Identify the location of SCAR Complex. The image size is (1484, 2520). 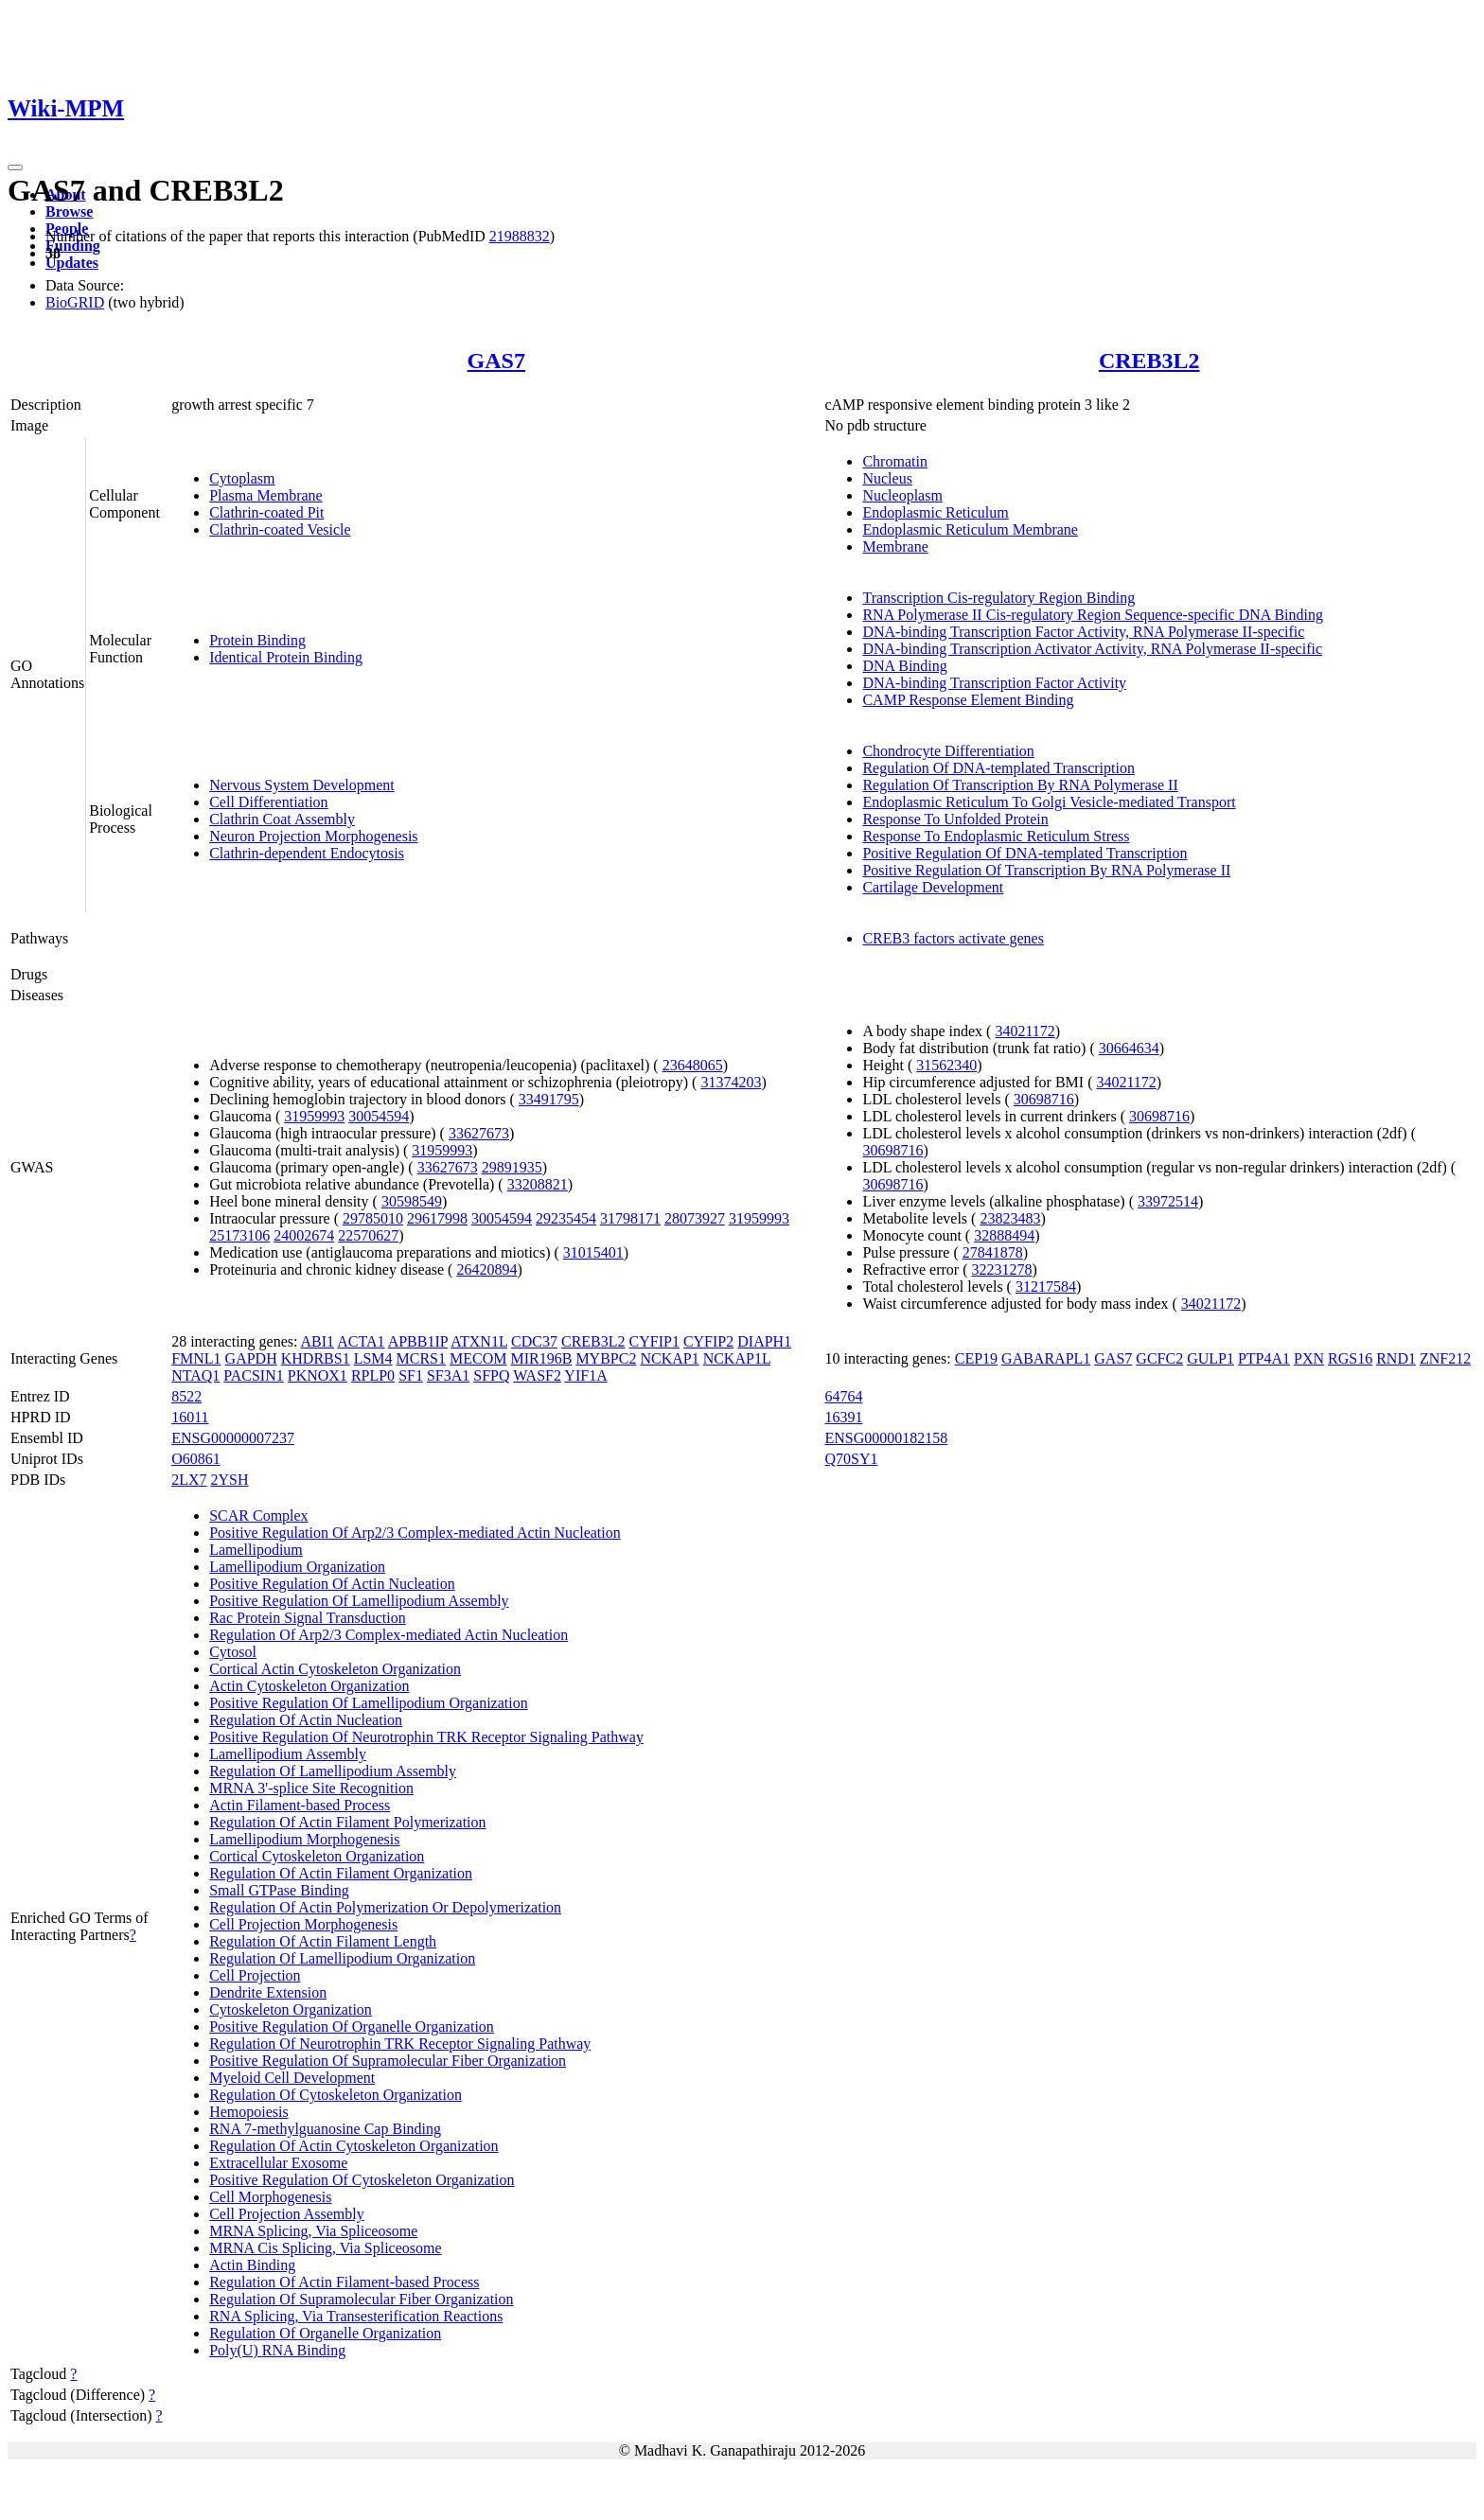
(258, 1515).